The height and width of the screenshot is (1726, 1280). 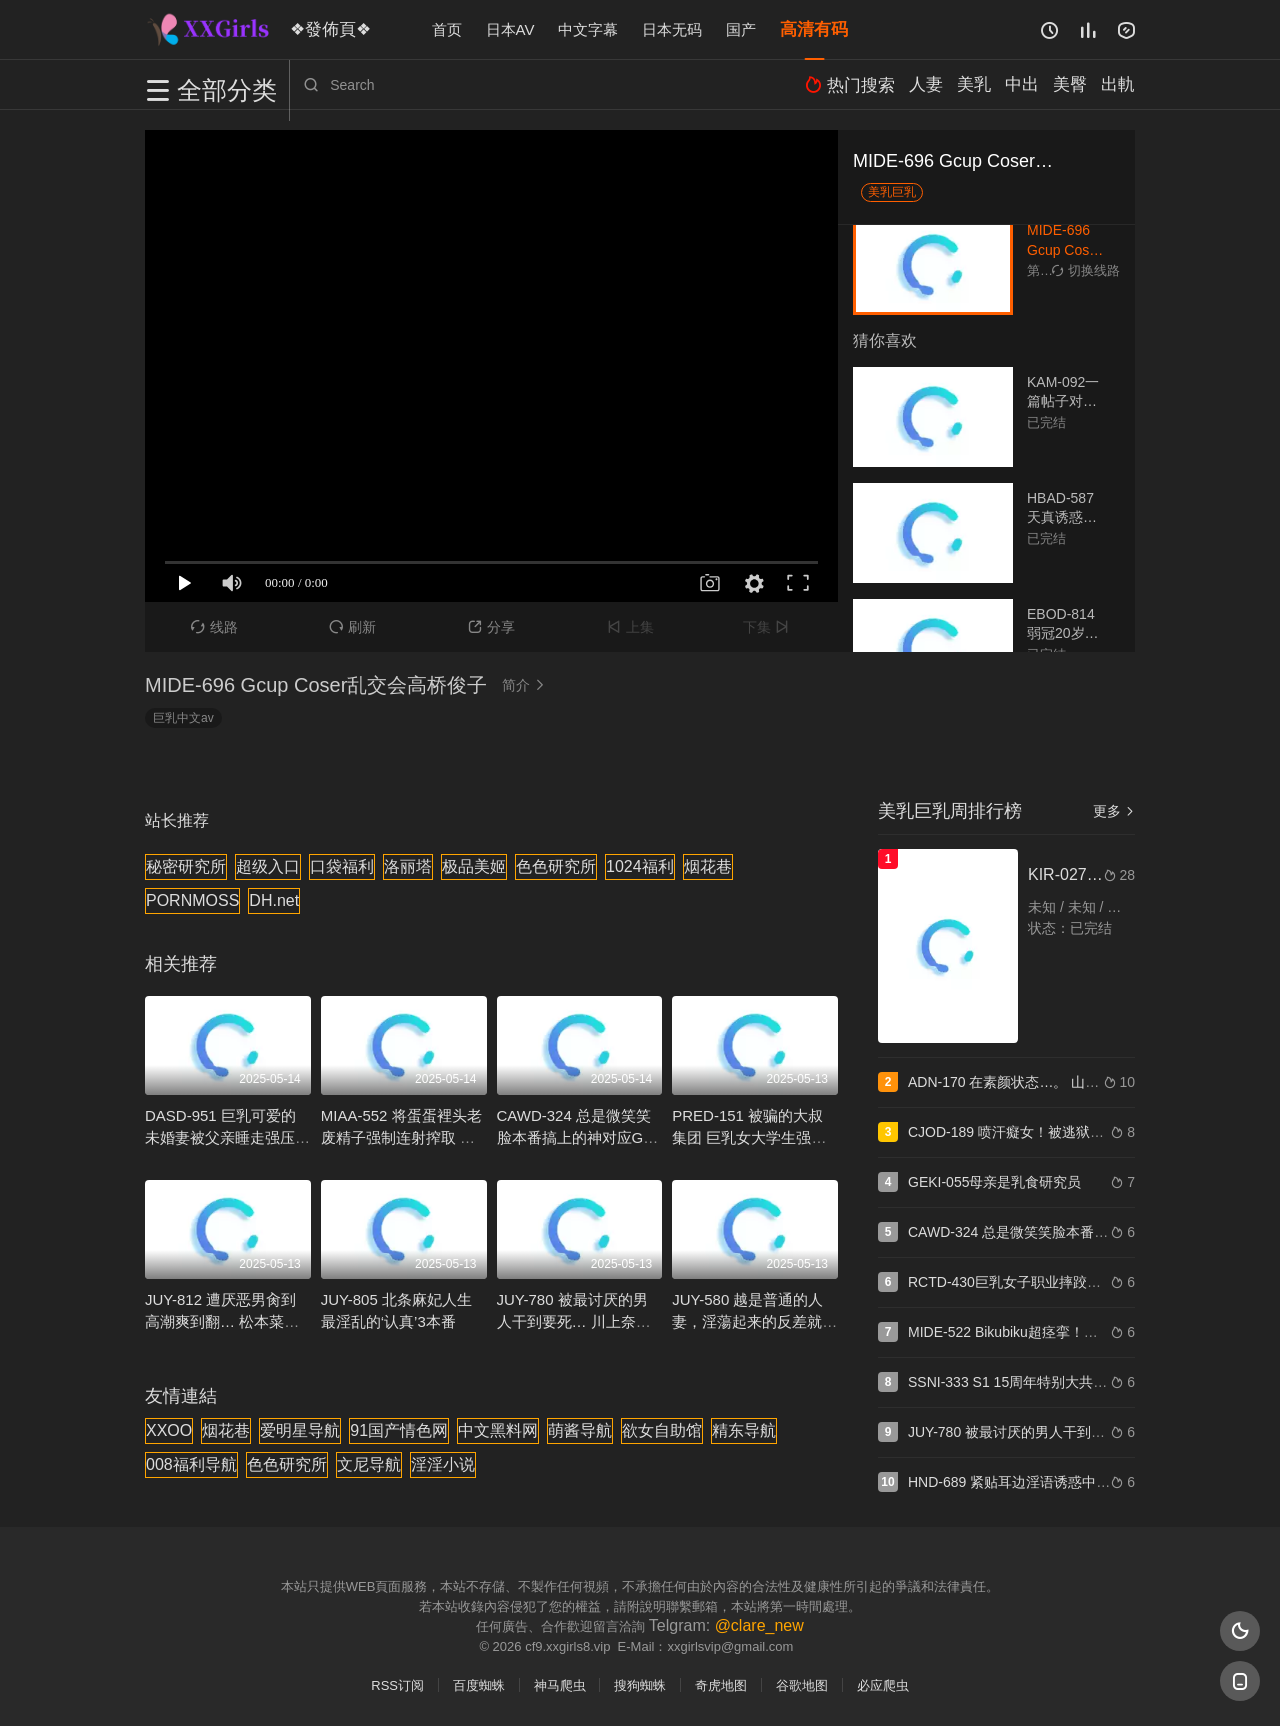 What do you see at coordinates (1086, 270) in the screenshot?
I see `切换线路` at bounding box center [1086, 270].